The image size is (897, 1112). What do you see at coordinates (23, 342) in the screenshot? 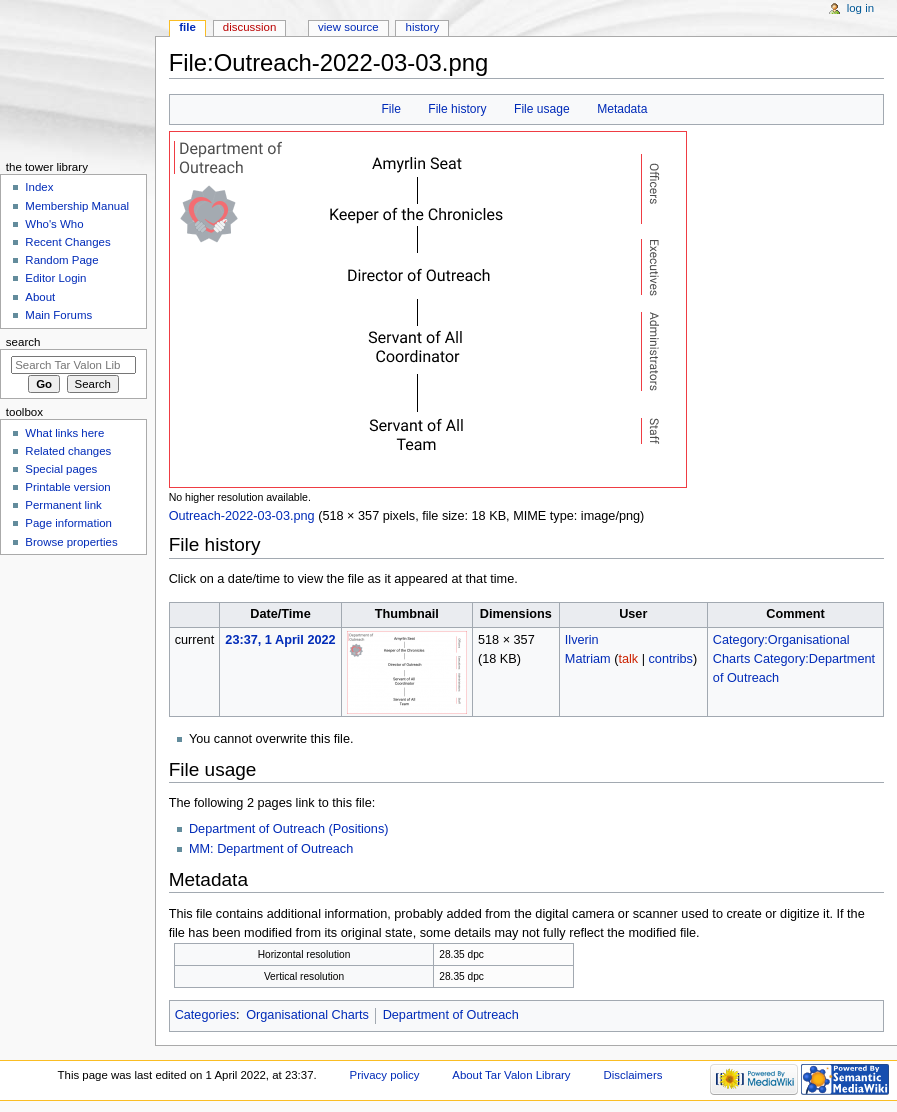
I see `Search` at bounding box center [23, 342].